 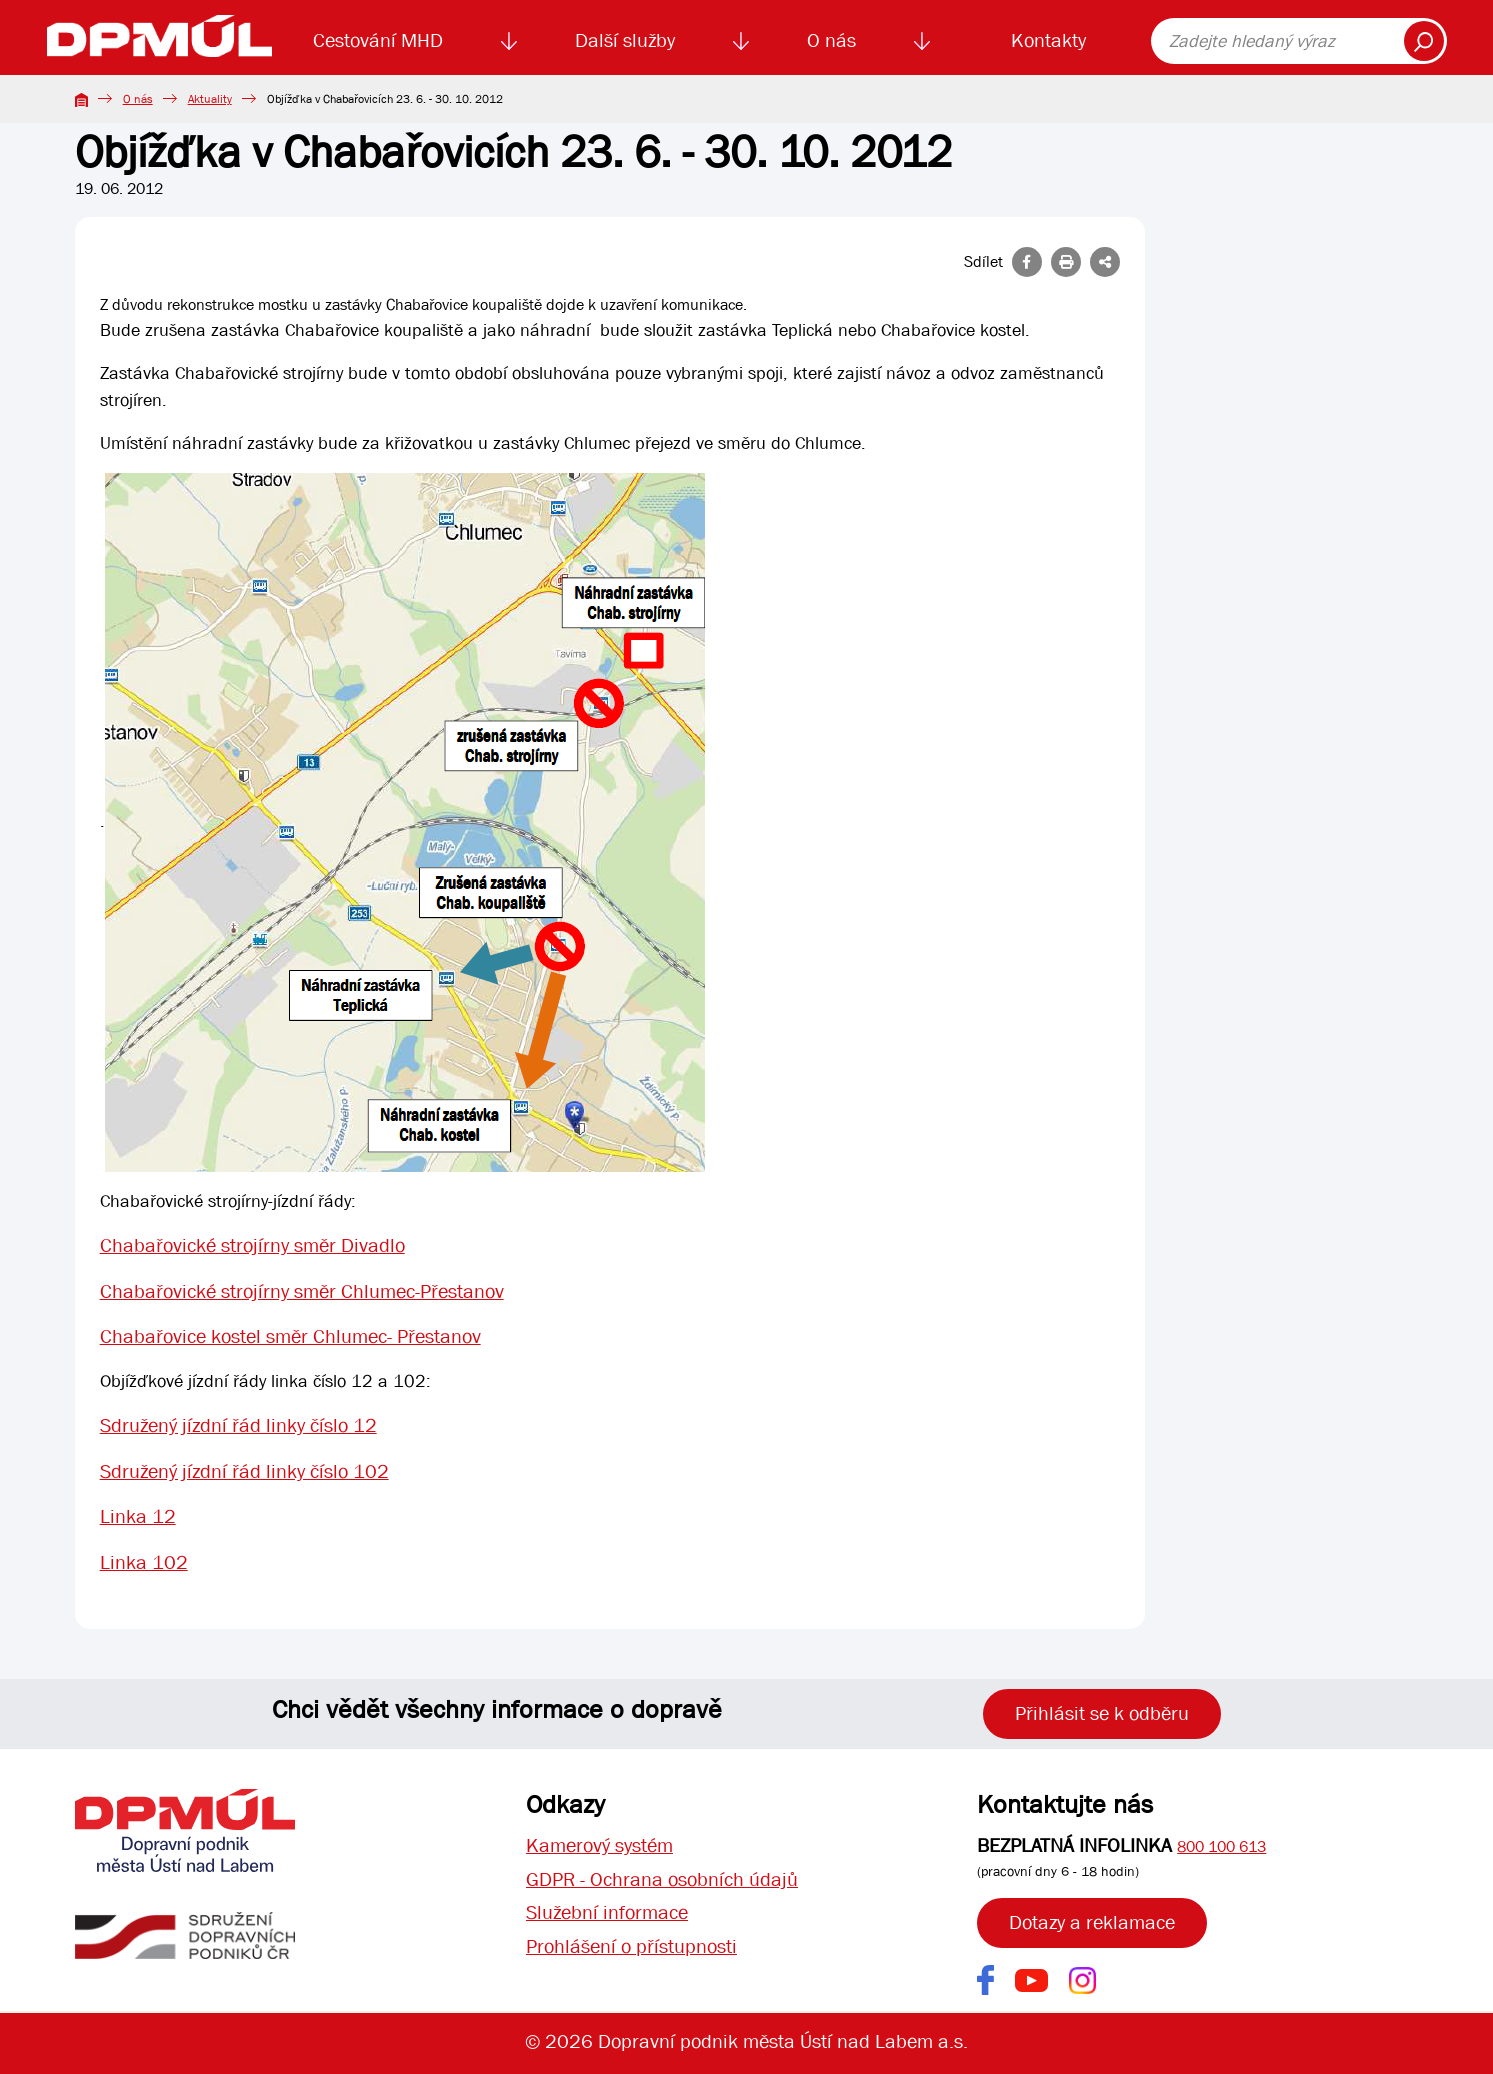 I want to click on Chabařovické strojírny směr Divadlo, so click(x=252, y=1245).